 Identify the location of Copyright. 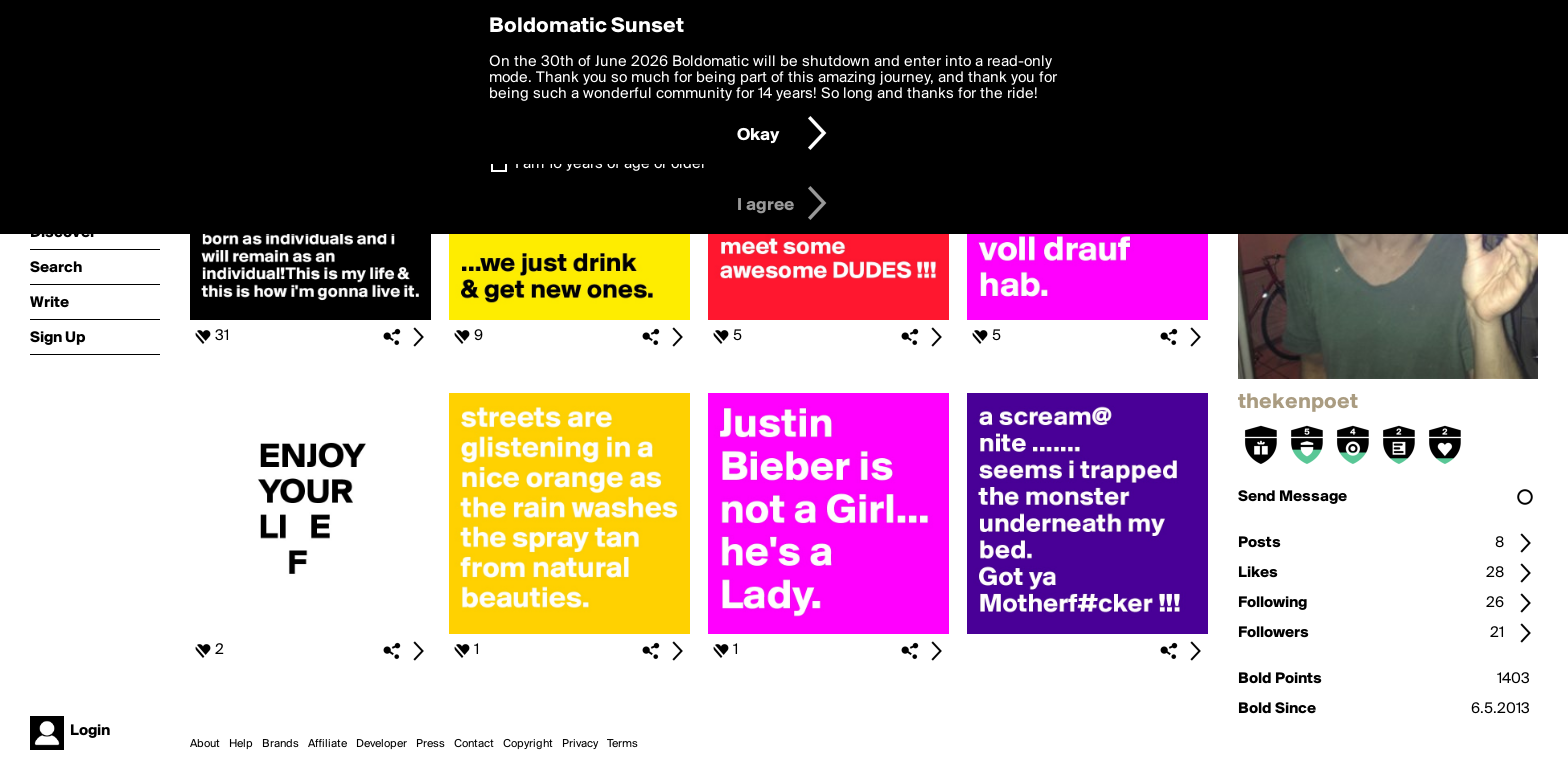
(528, 744).